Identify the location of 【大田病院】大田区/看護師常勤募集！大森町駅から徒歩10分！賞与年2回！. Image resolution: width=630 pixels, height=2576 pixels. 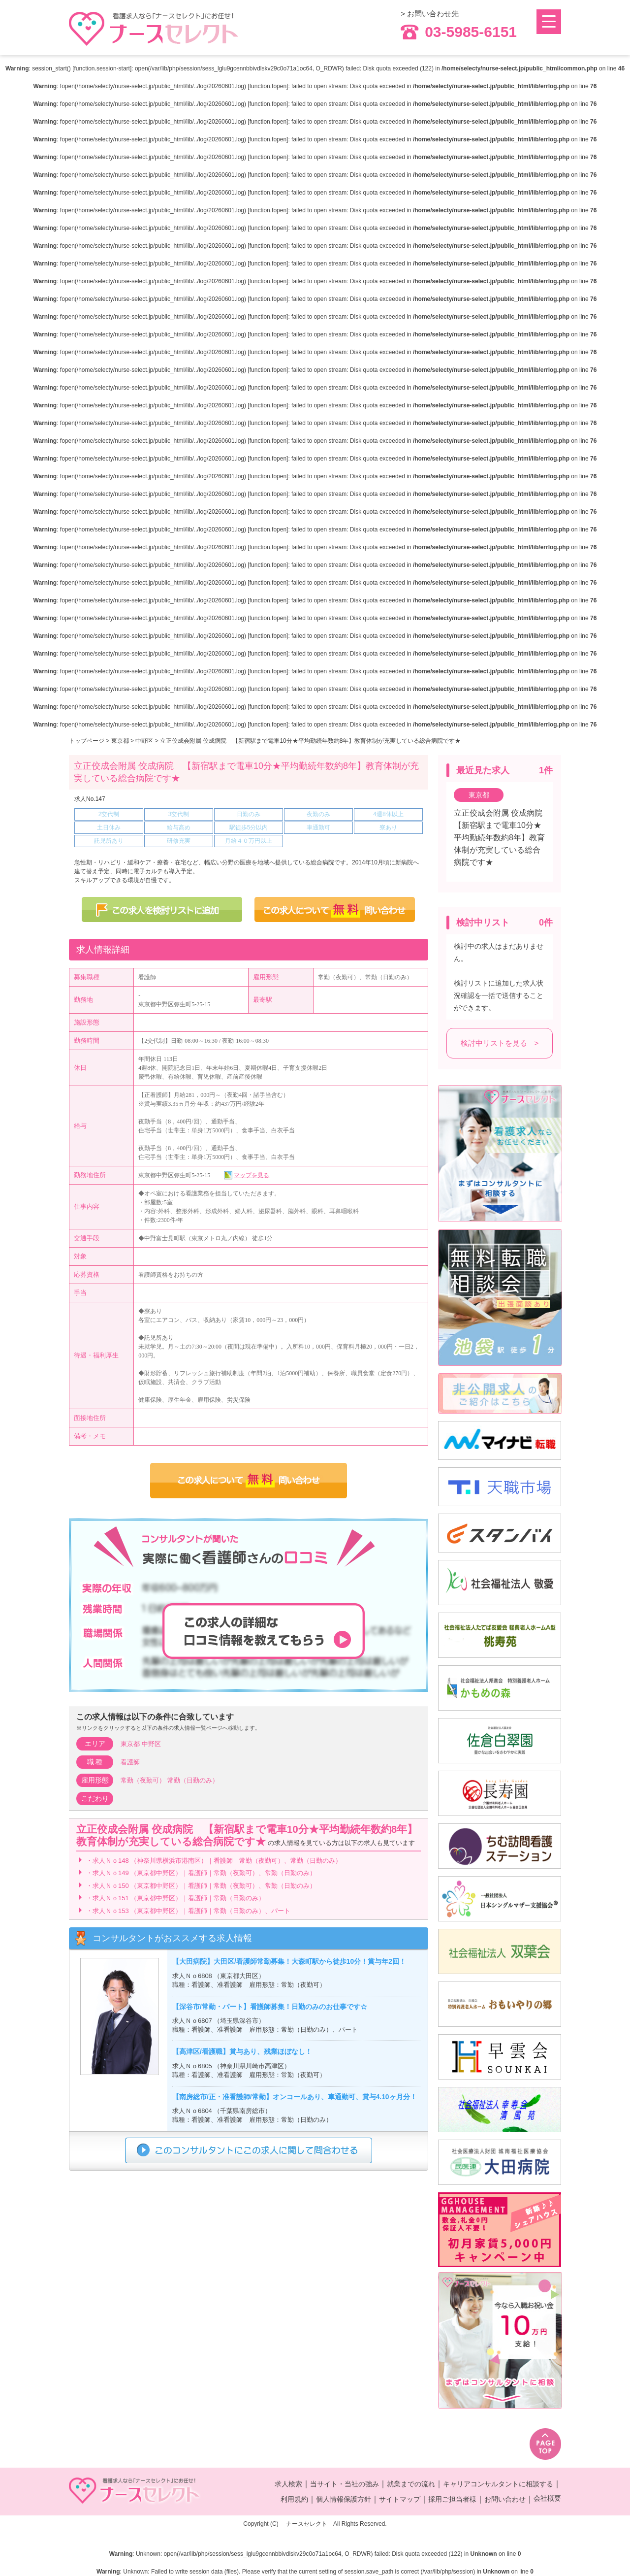
(289, 1961).